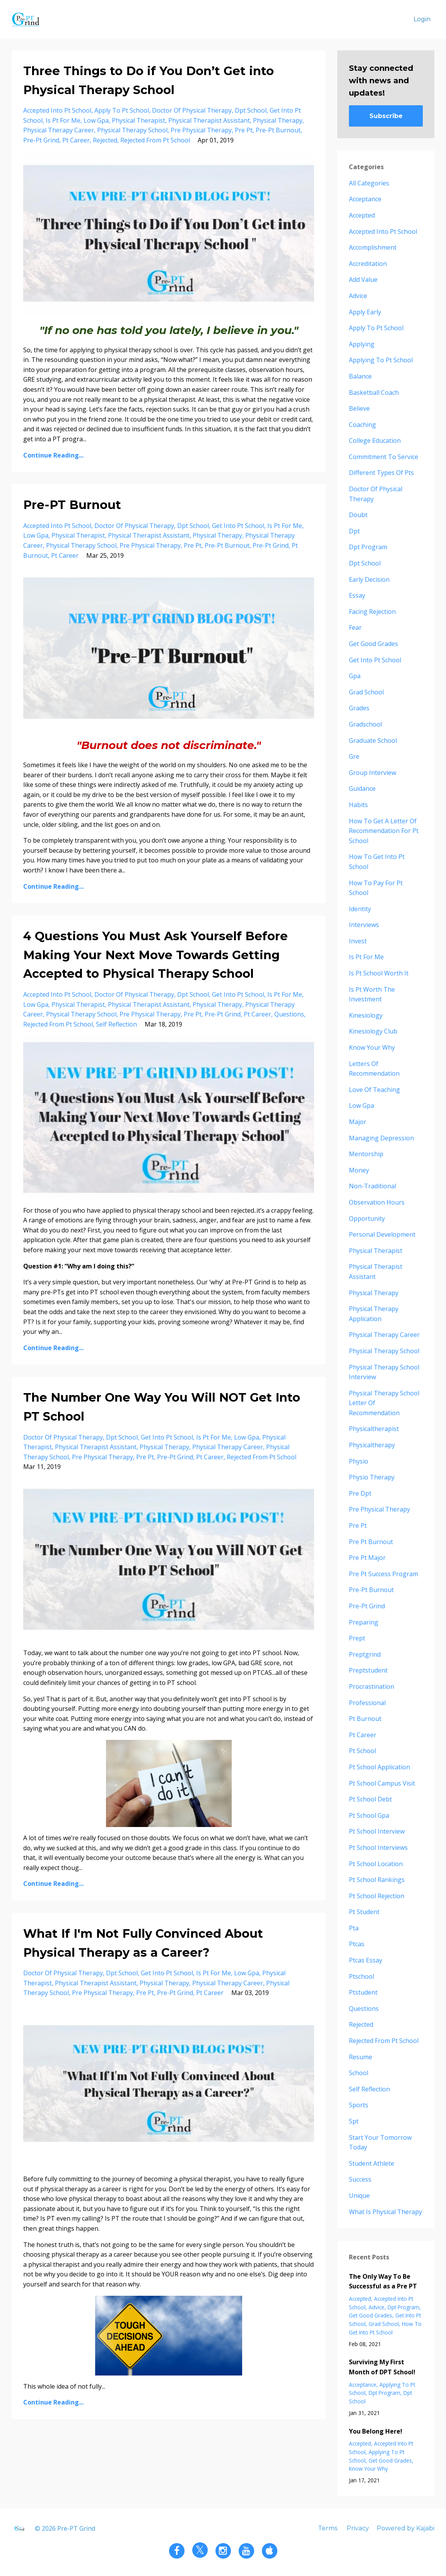 This screenshot has height=2576, width=446. What do you see at coordinates (369, 579) in the screenshot?
I see `early decision` at bounding box center [369, 579].